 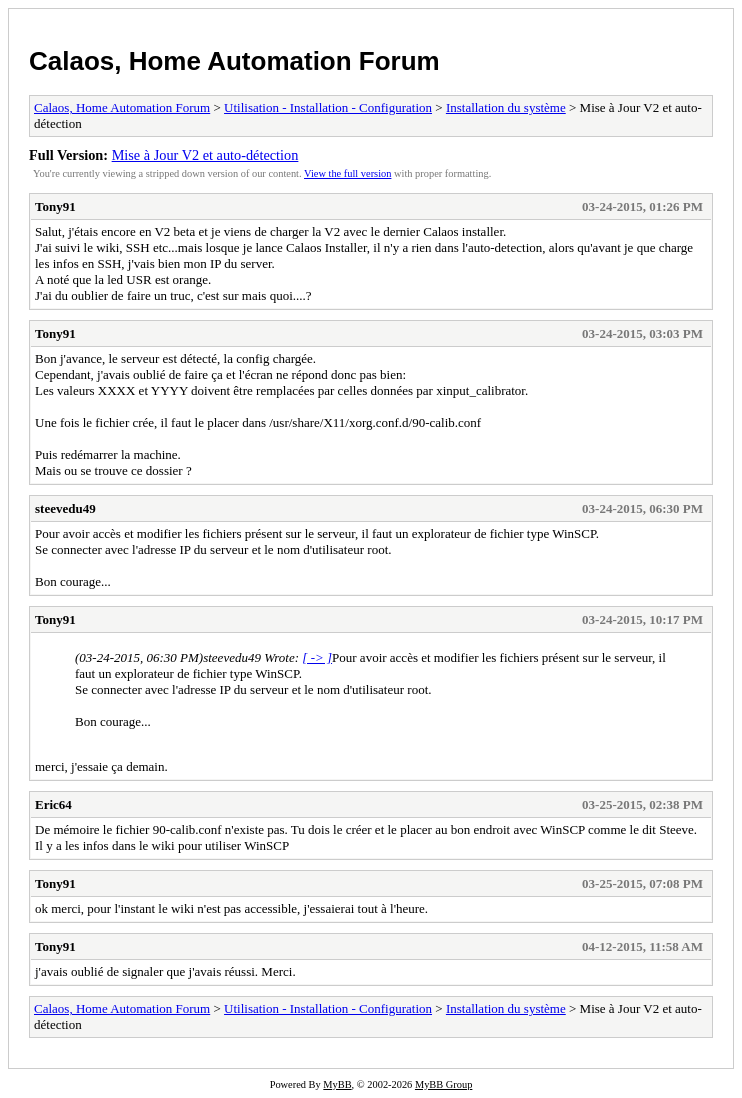 What do you see at coordinates (65, 508) in the screenshot?
I see `steevedu49` at bounding box center [65, 508].